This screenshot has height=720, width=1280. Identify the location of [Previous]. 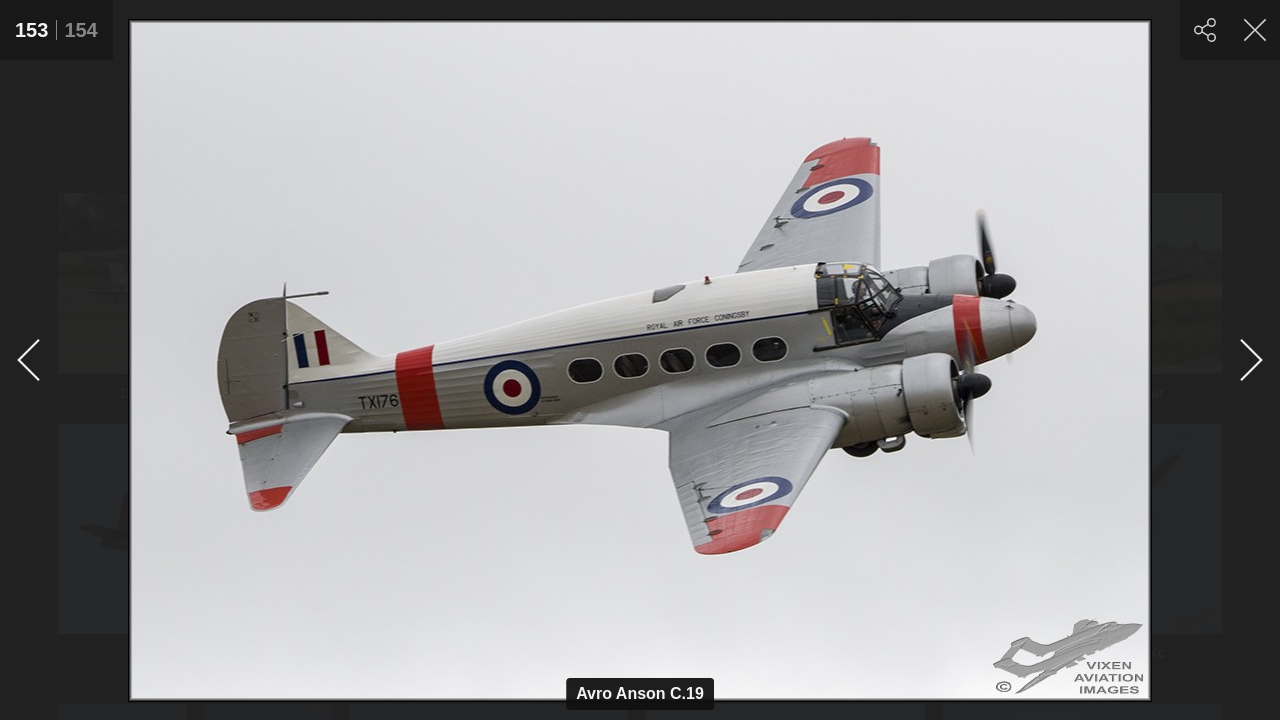
(30, 360).